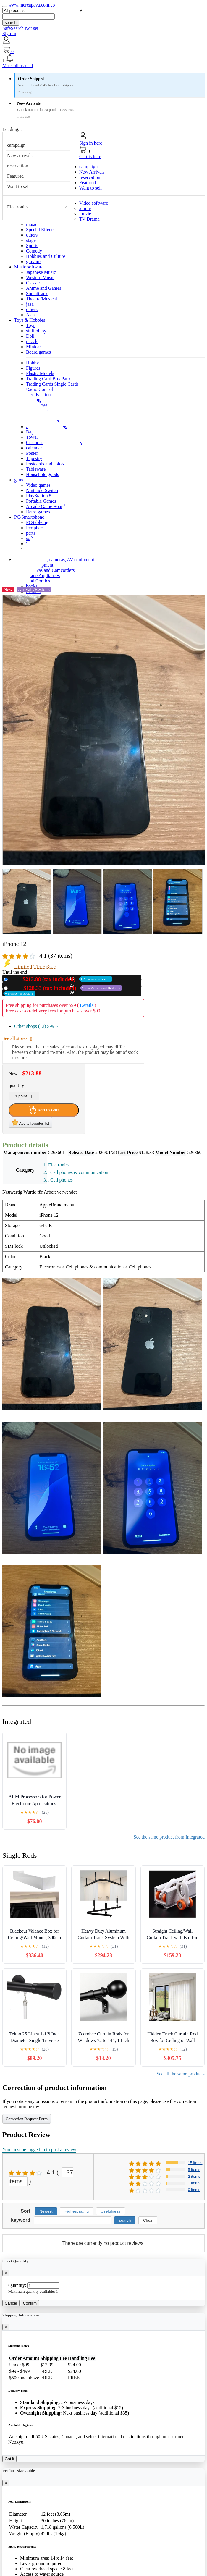 The width and height of the screenshot is (207, 2576). What do you see at coordinates (34, 250) in the screenshot?
I see `Comedy` at bounding box center [34, 250].